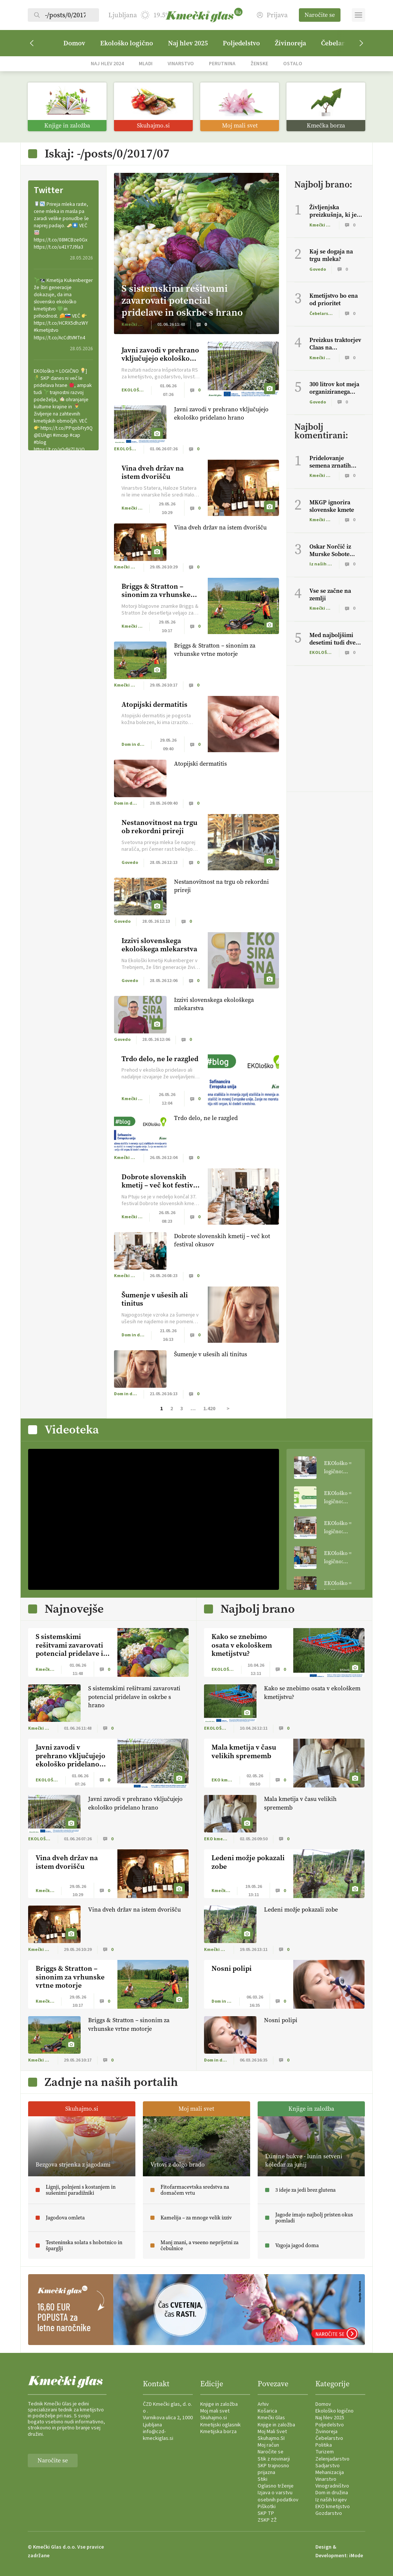  Describe the element at coordinates (171, 1408) in the screenshot. I see `2 [Stran 2]` at that location.